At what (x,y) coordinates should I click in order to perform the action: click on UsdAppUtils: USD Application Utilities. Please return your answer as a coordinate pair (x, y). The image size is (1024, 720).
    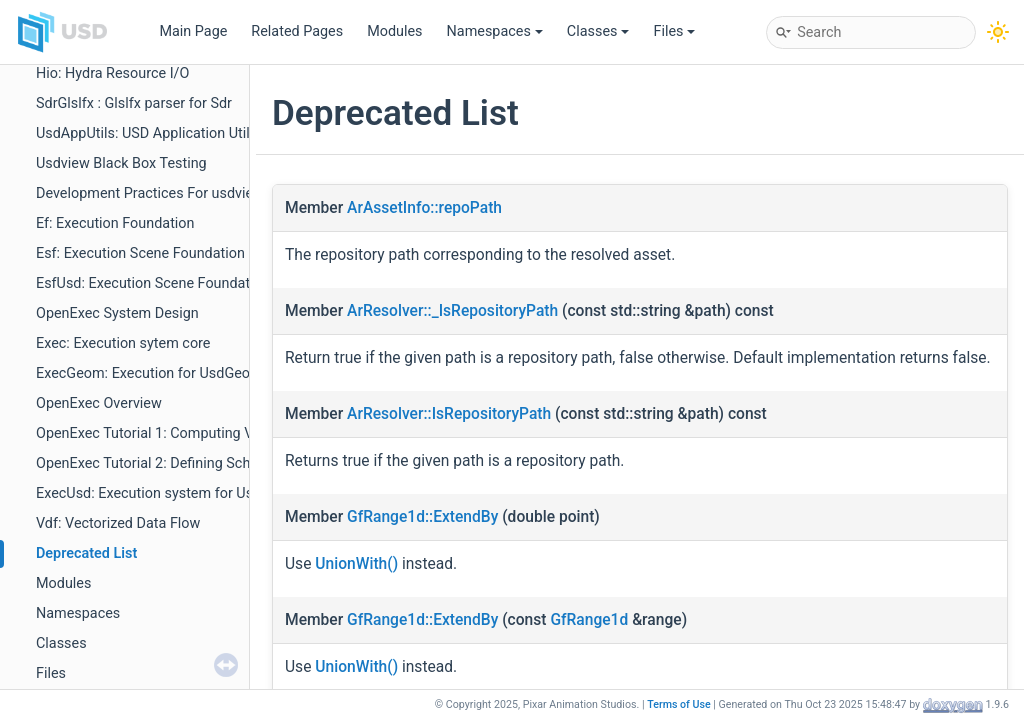
    Looking at the image, I should click on (156, 133).